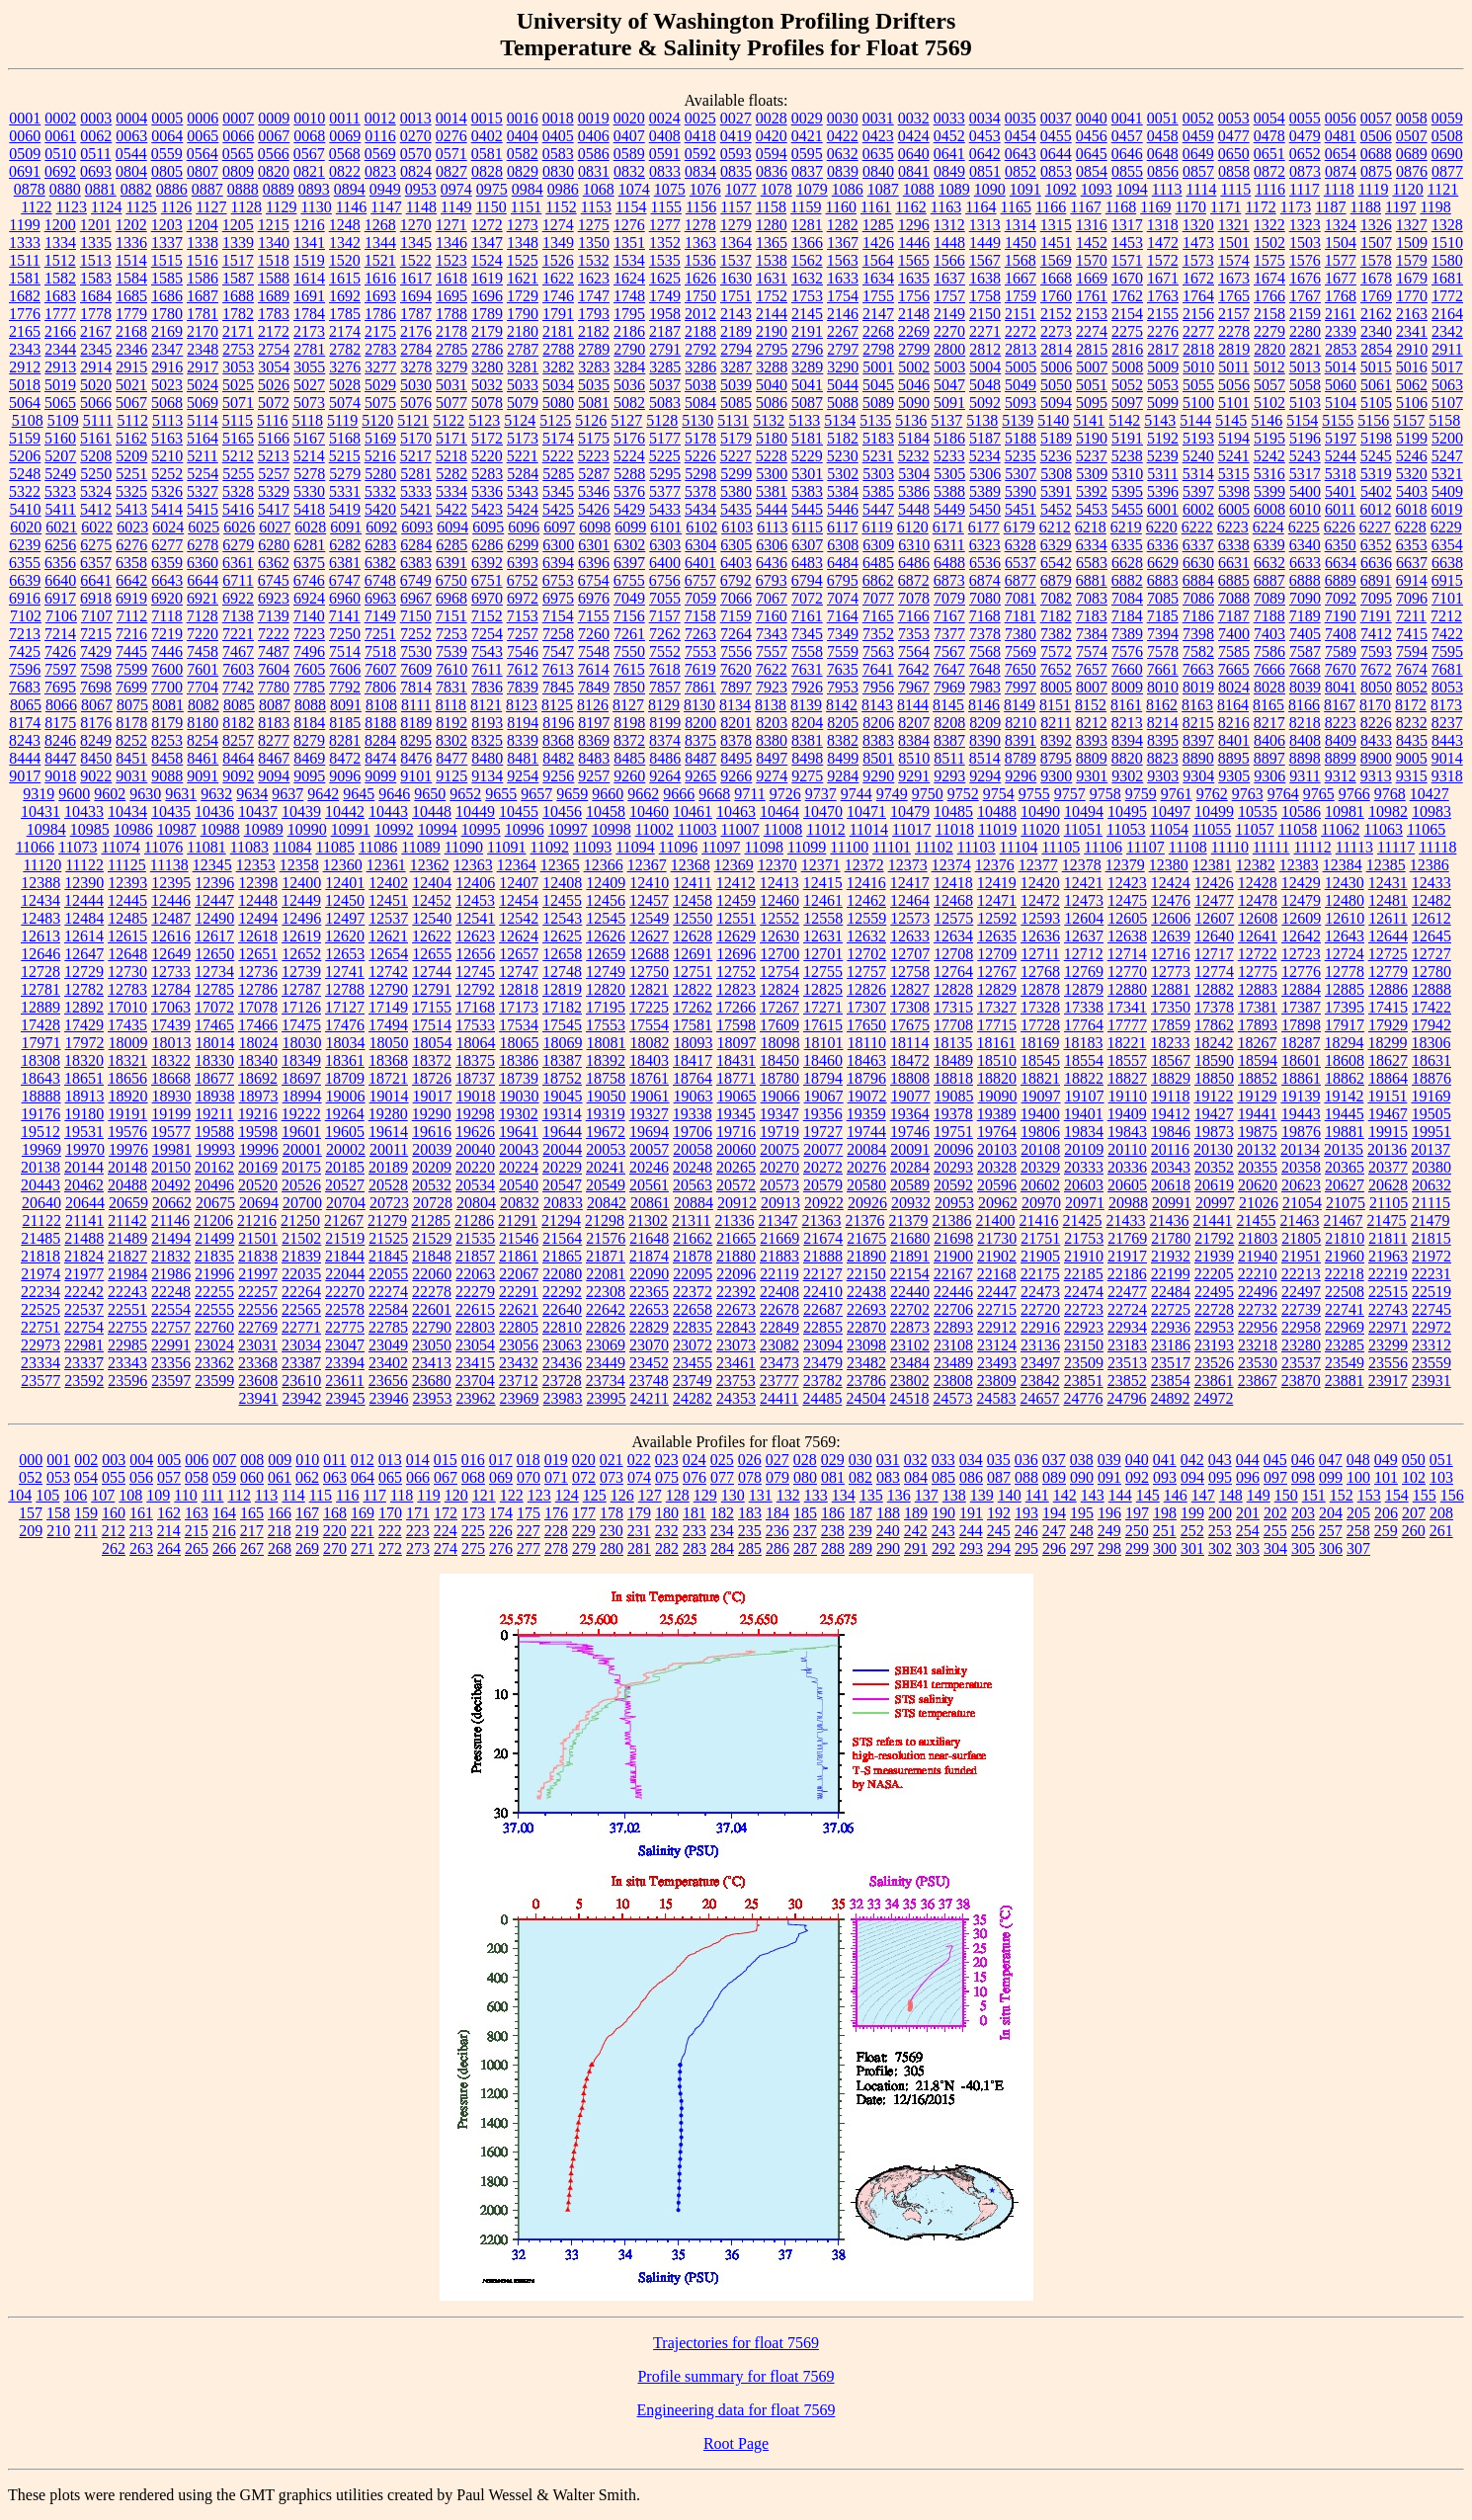  What do you see at coordinates (252, 1477) in the screenshot?
I see `060` at bounding box center [252, 1477].